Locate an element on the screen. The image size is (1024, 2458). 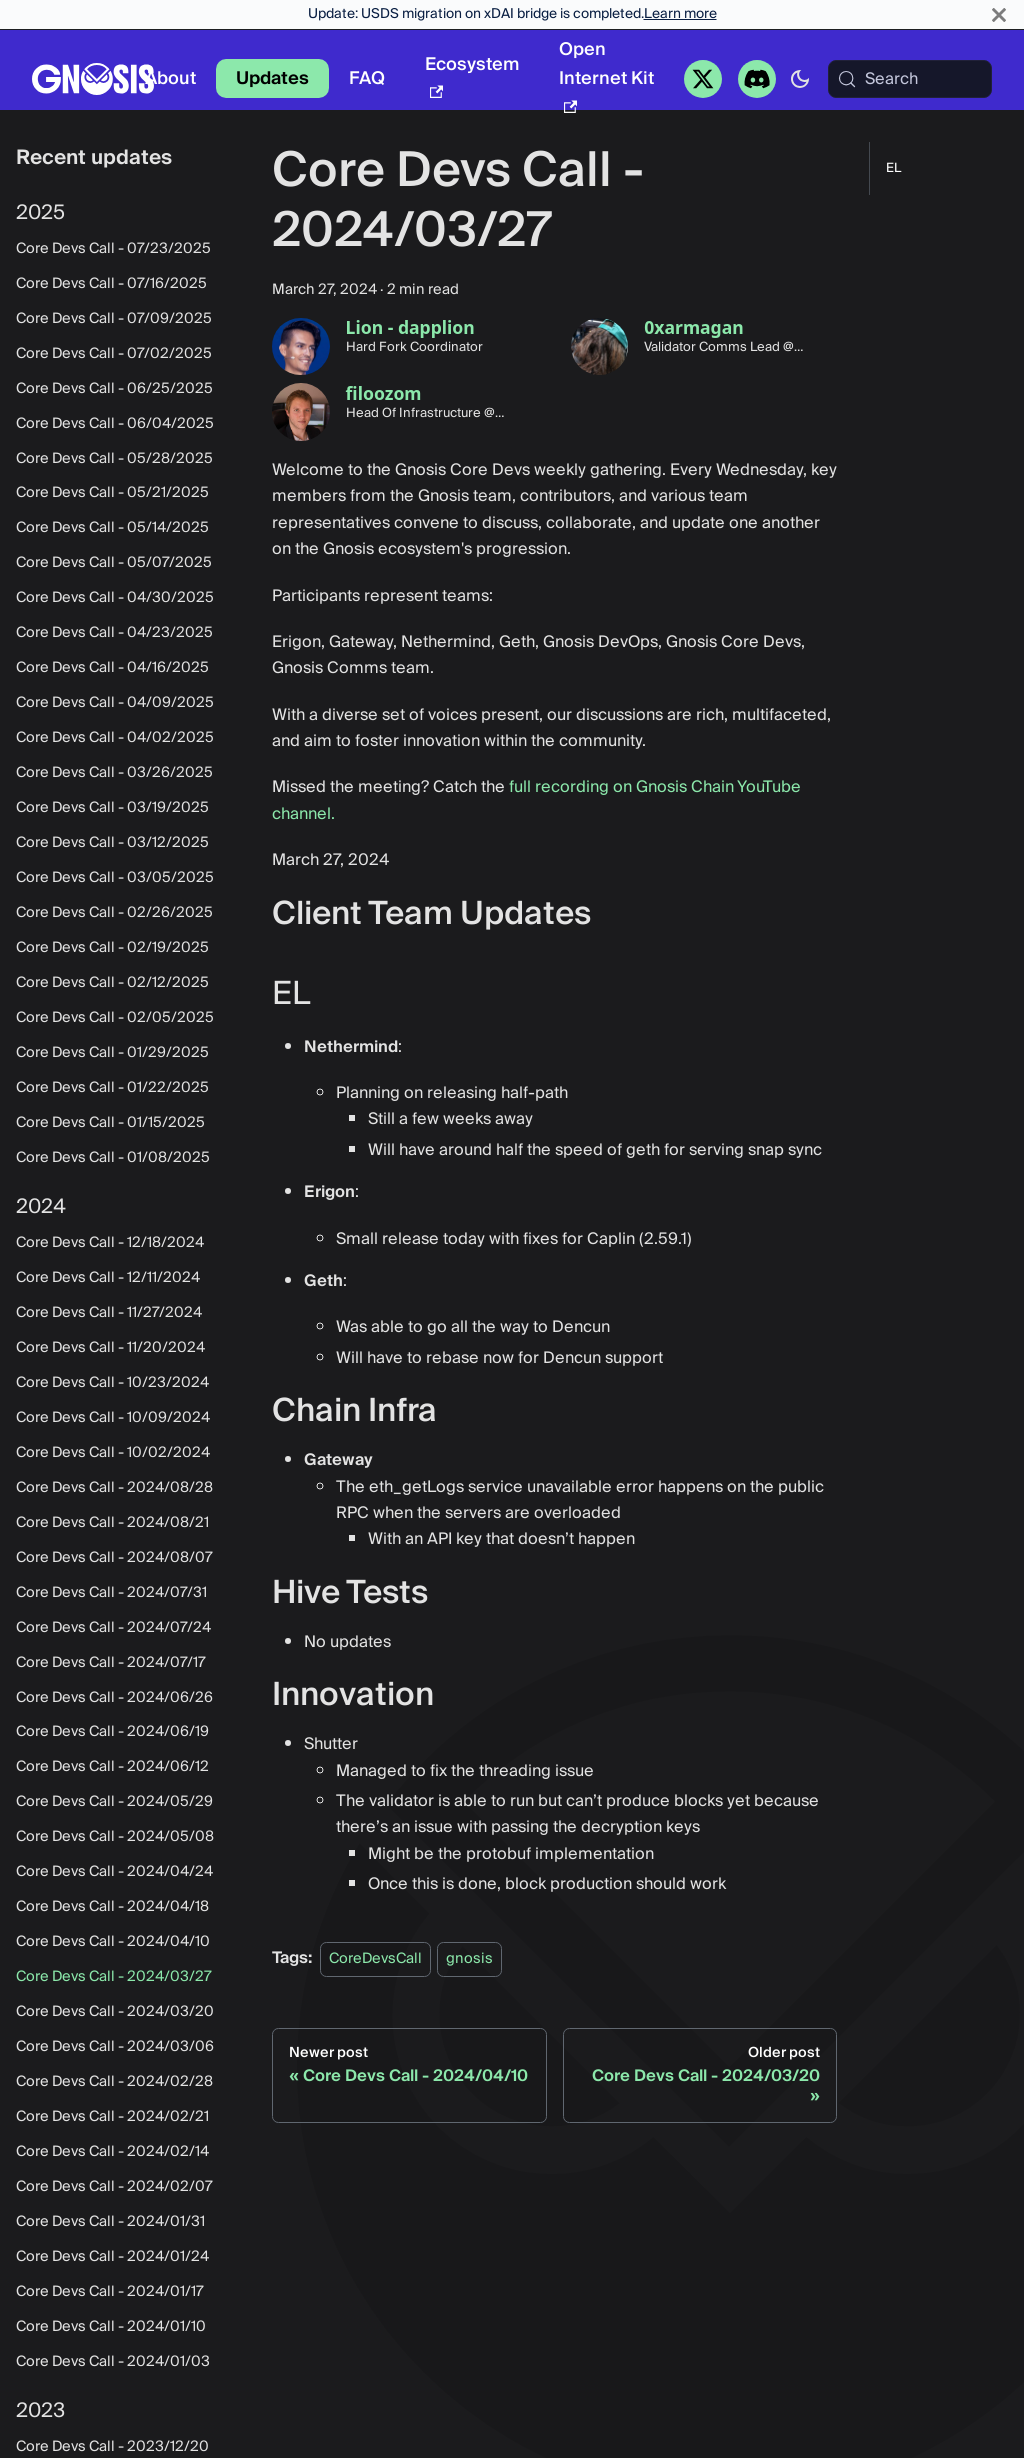
Core Devs Call - 05/21/2025 is located at coordinates (112, 493).